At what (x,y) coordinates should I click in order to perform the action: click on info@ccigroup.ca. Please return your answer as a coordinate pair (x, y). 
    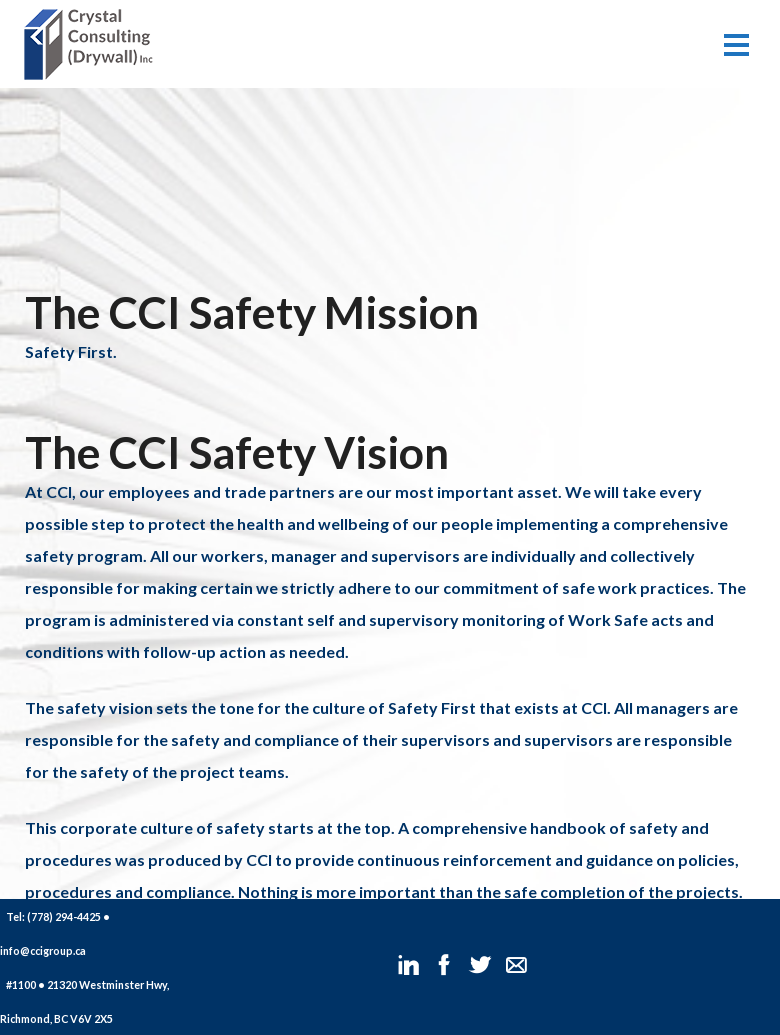
    Looking at the image, I should click on (43, 950).